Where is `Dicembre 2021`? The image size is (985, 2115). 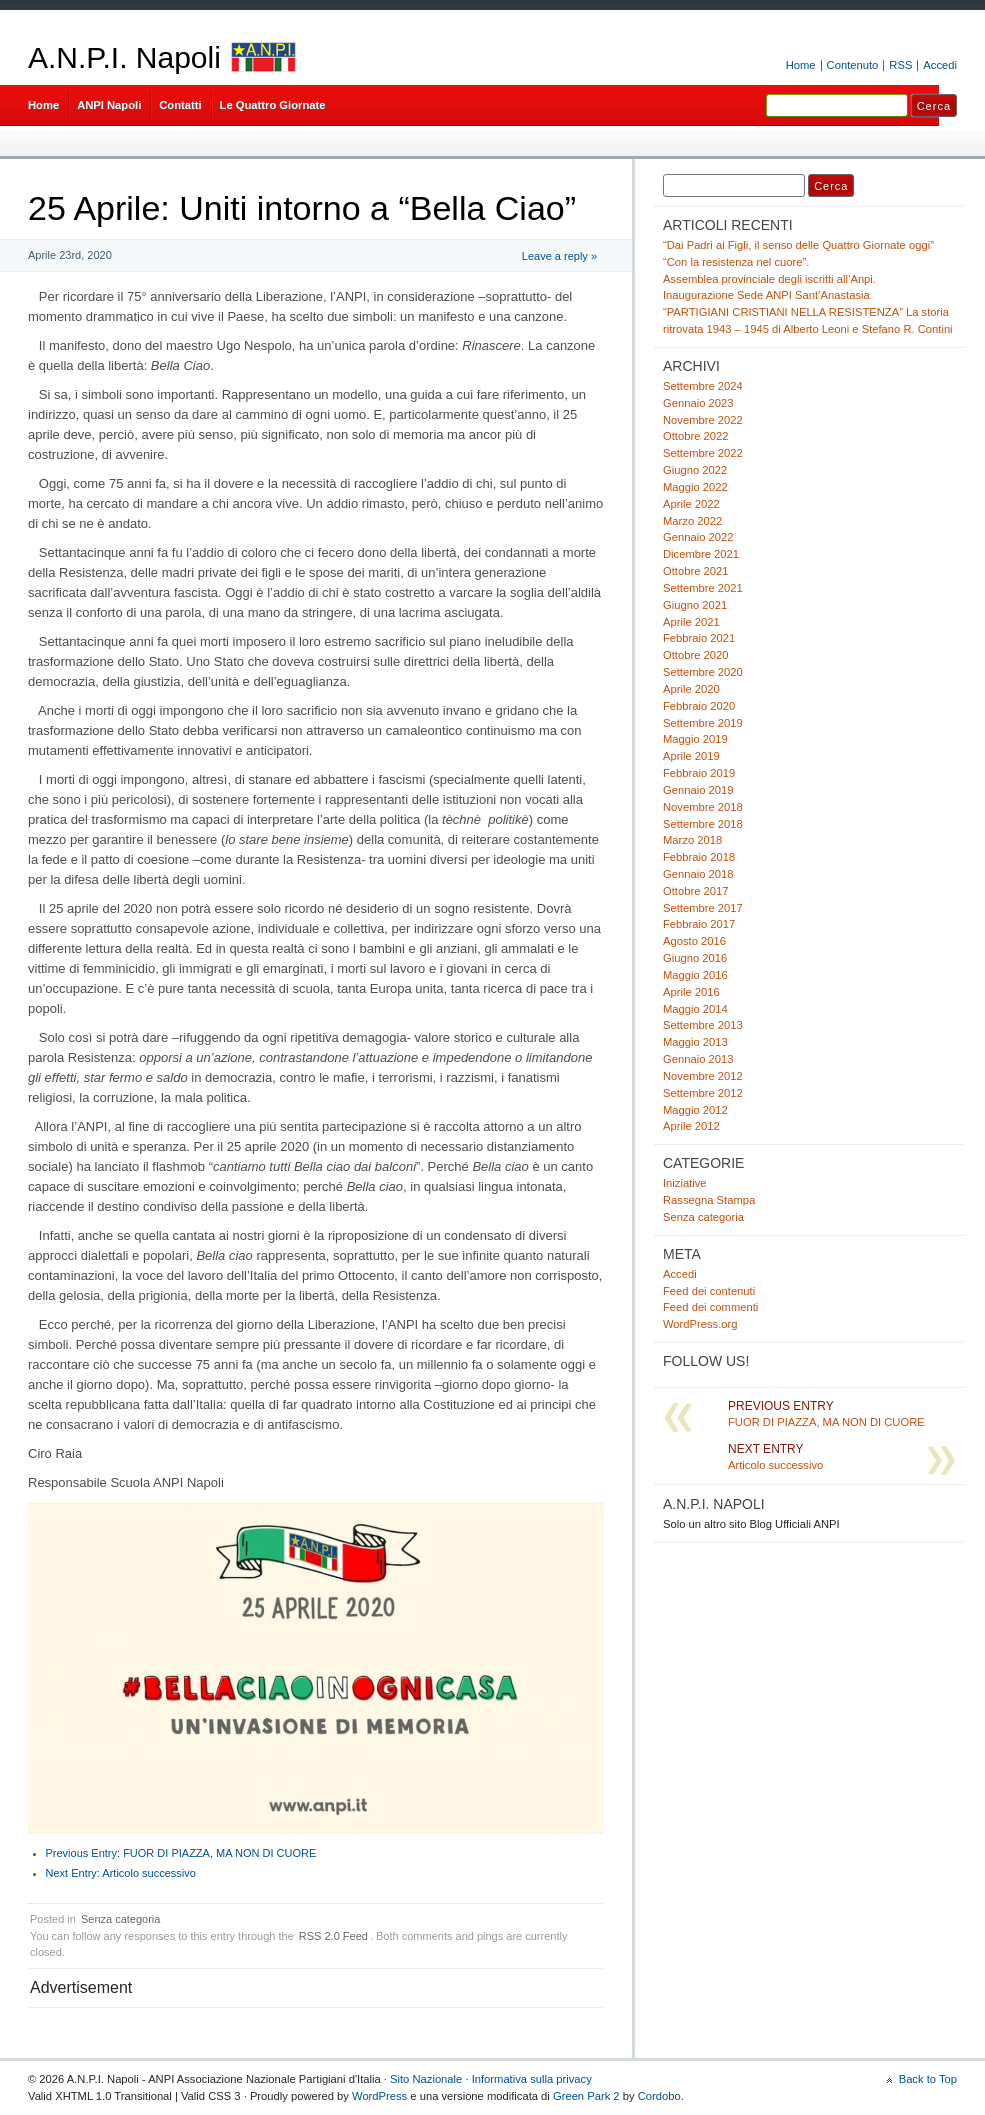
Dicembre 2021 is located at coordinates (701, 554).